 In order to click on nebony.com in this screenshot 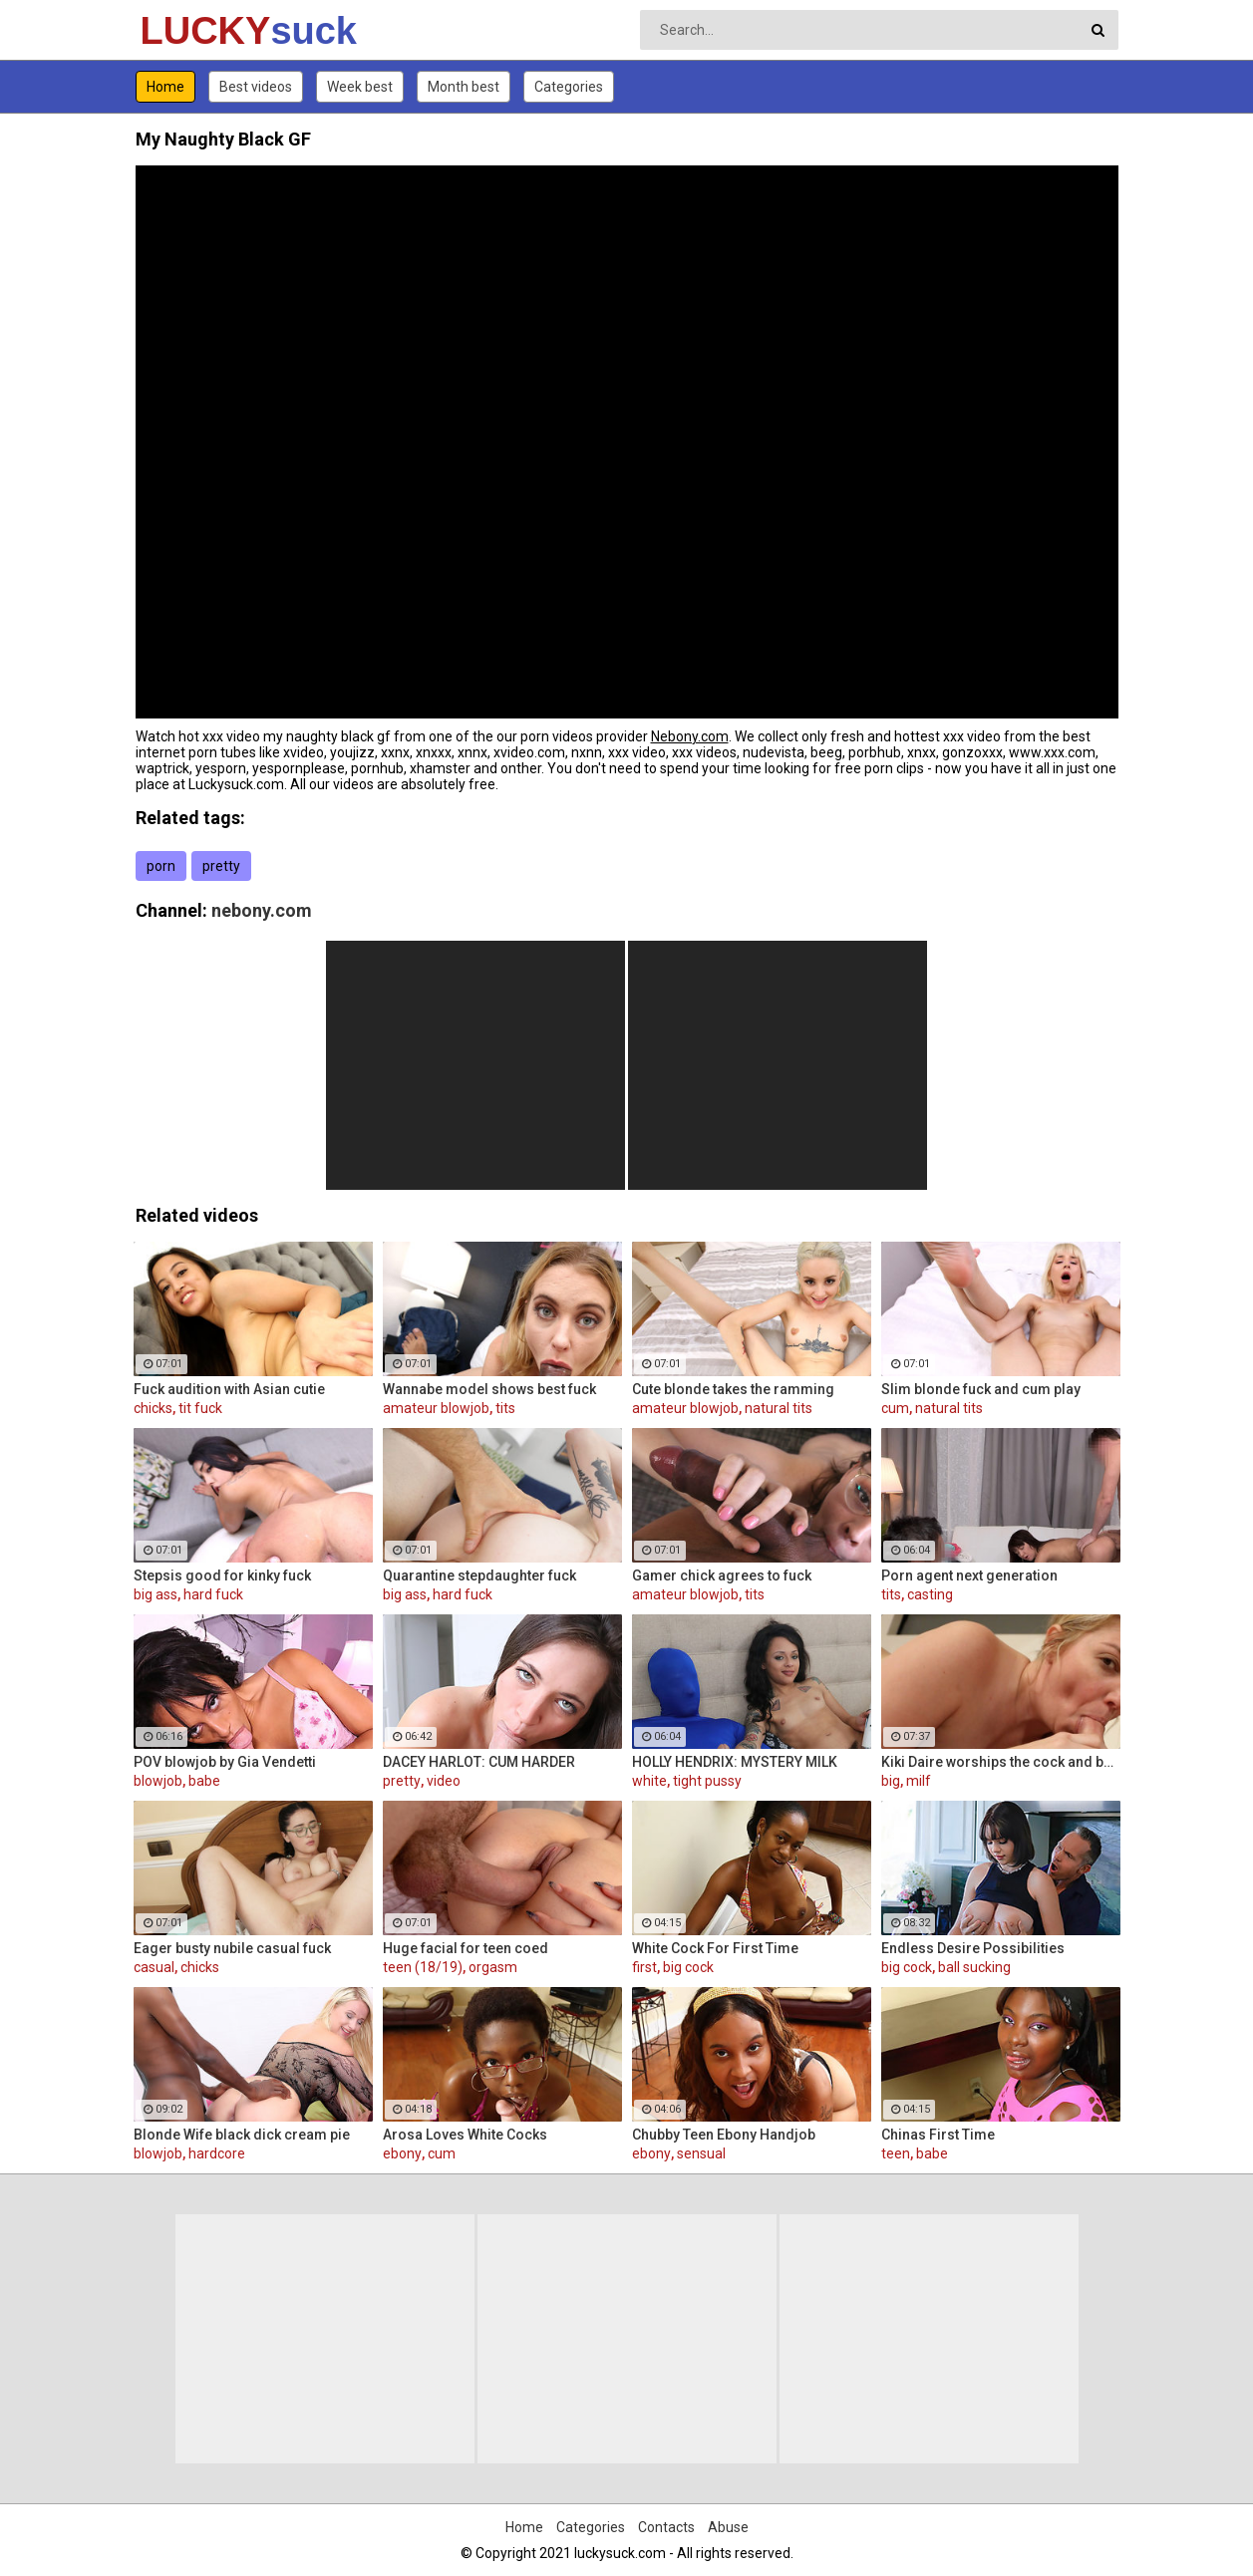, I will do `click(261, 910)`.